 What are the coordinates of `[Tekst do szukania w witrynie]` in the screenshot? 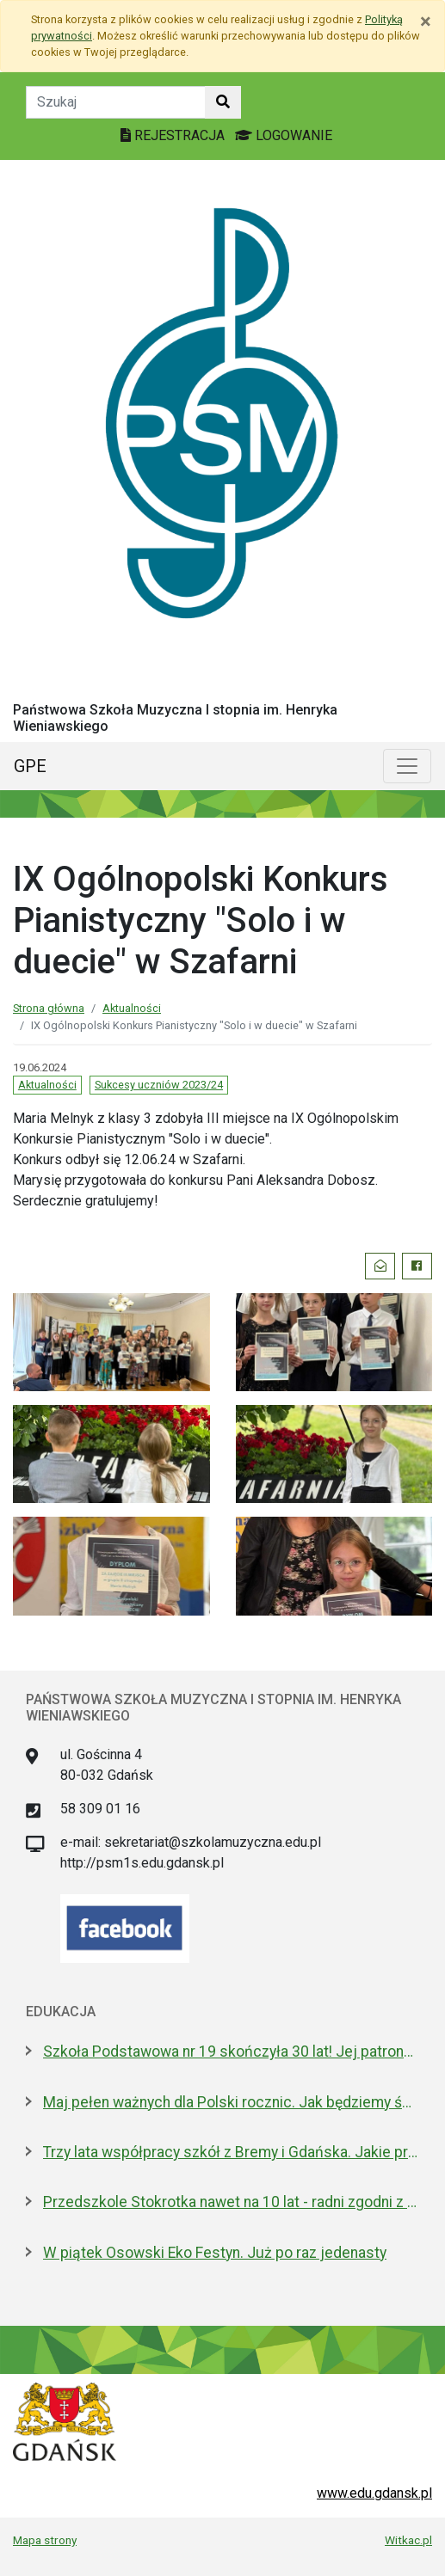 It's located at (116, 102).